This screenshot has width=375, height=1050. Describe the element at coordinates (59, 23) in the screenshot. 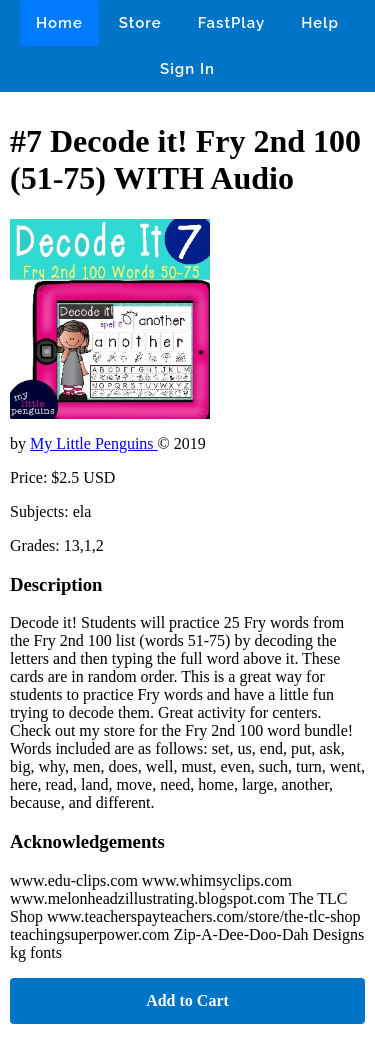

I see `Home` at that location.